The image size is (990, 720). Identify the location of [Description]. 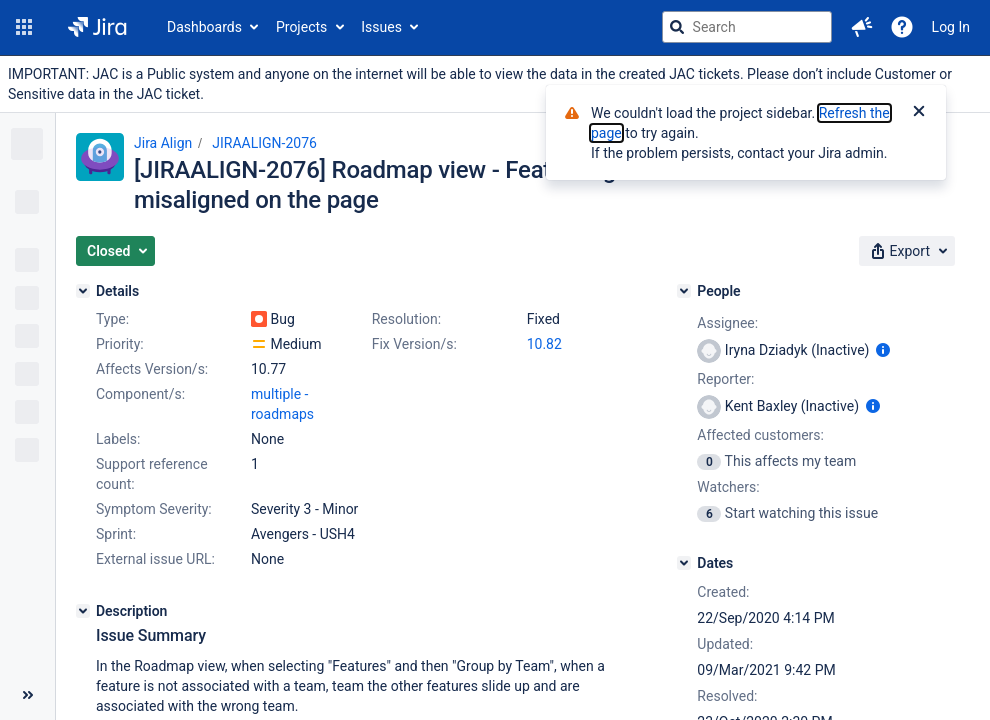
(83, 611).